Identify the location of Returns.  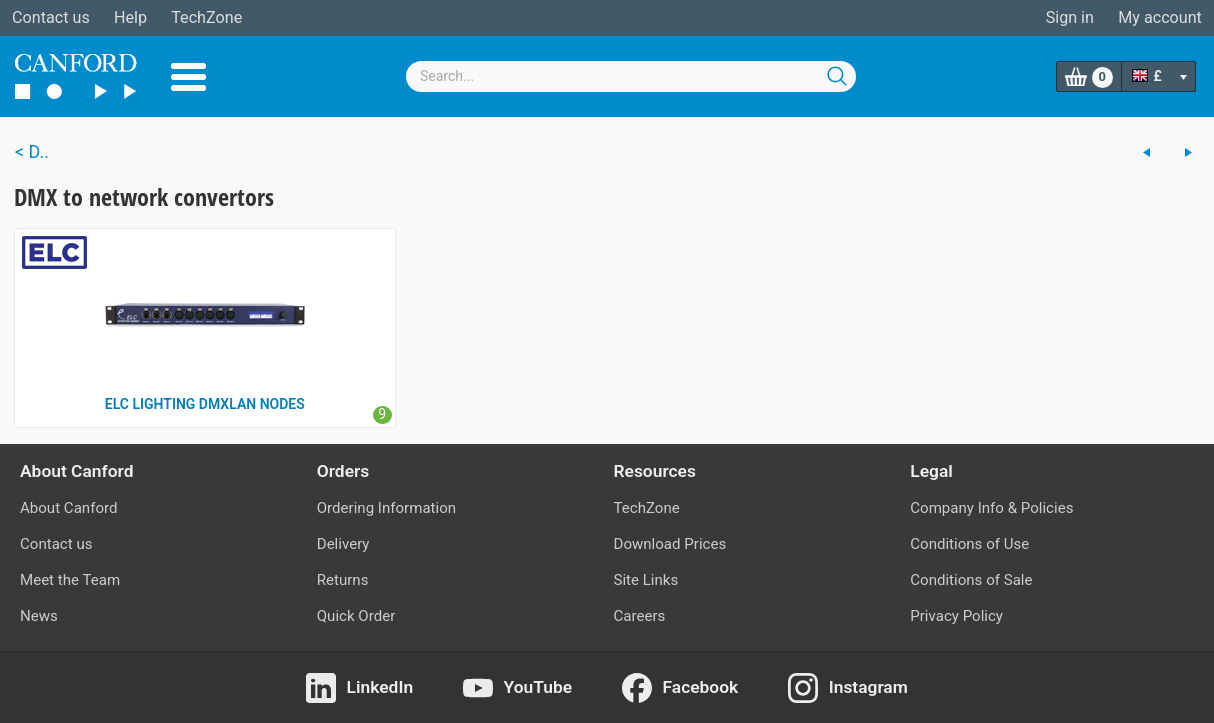
(343, 580).